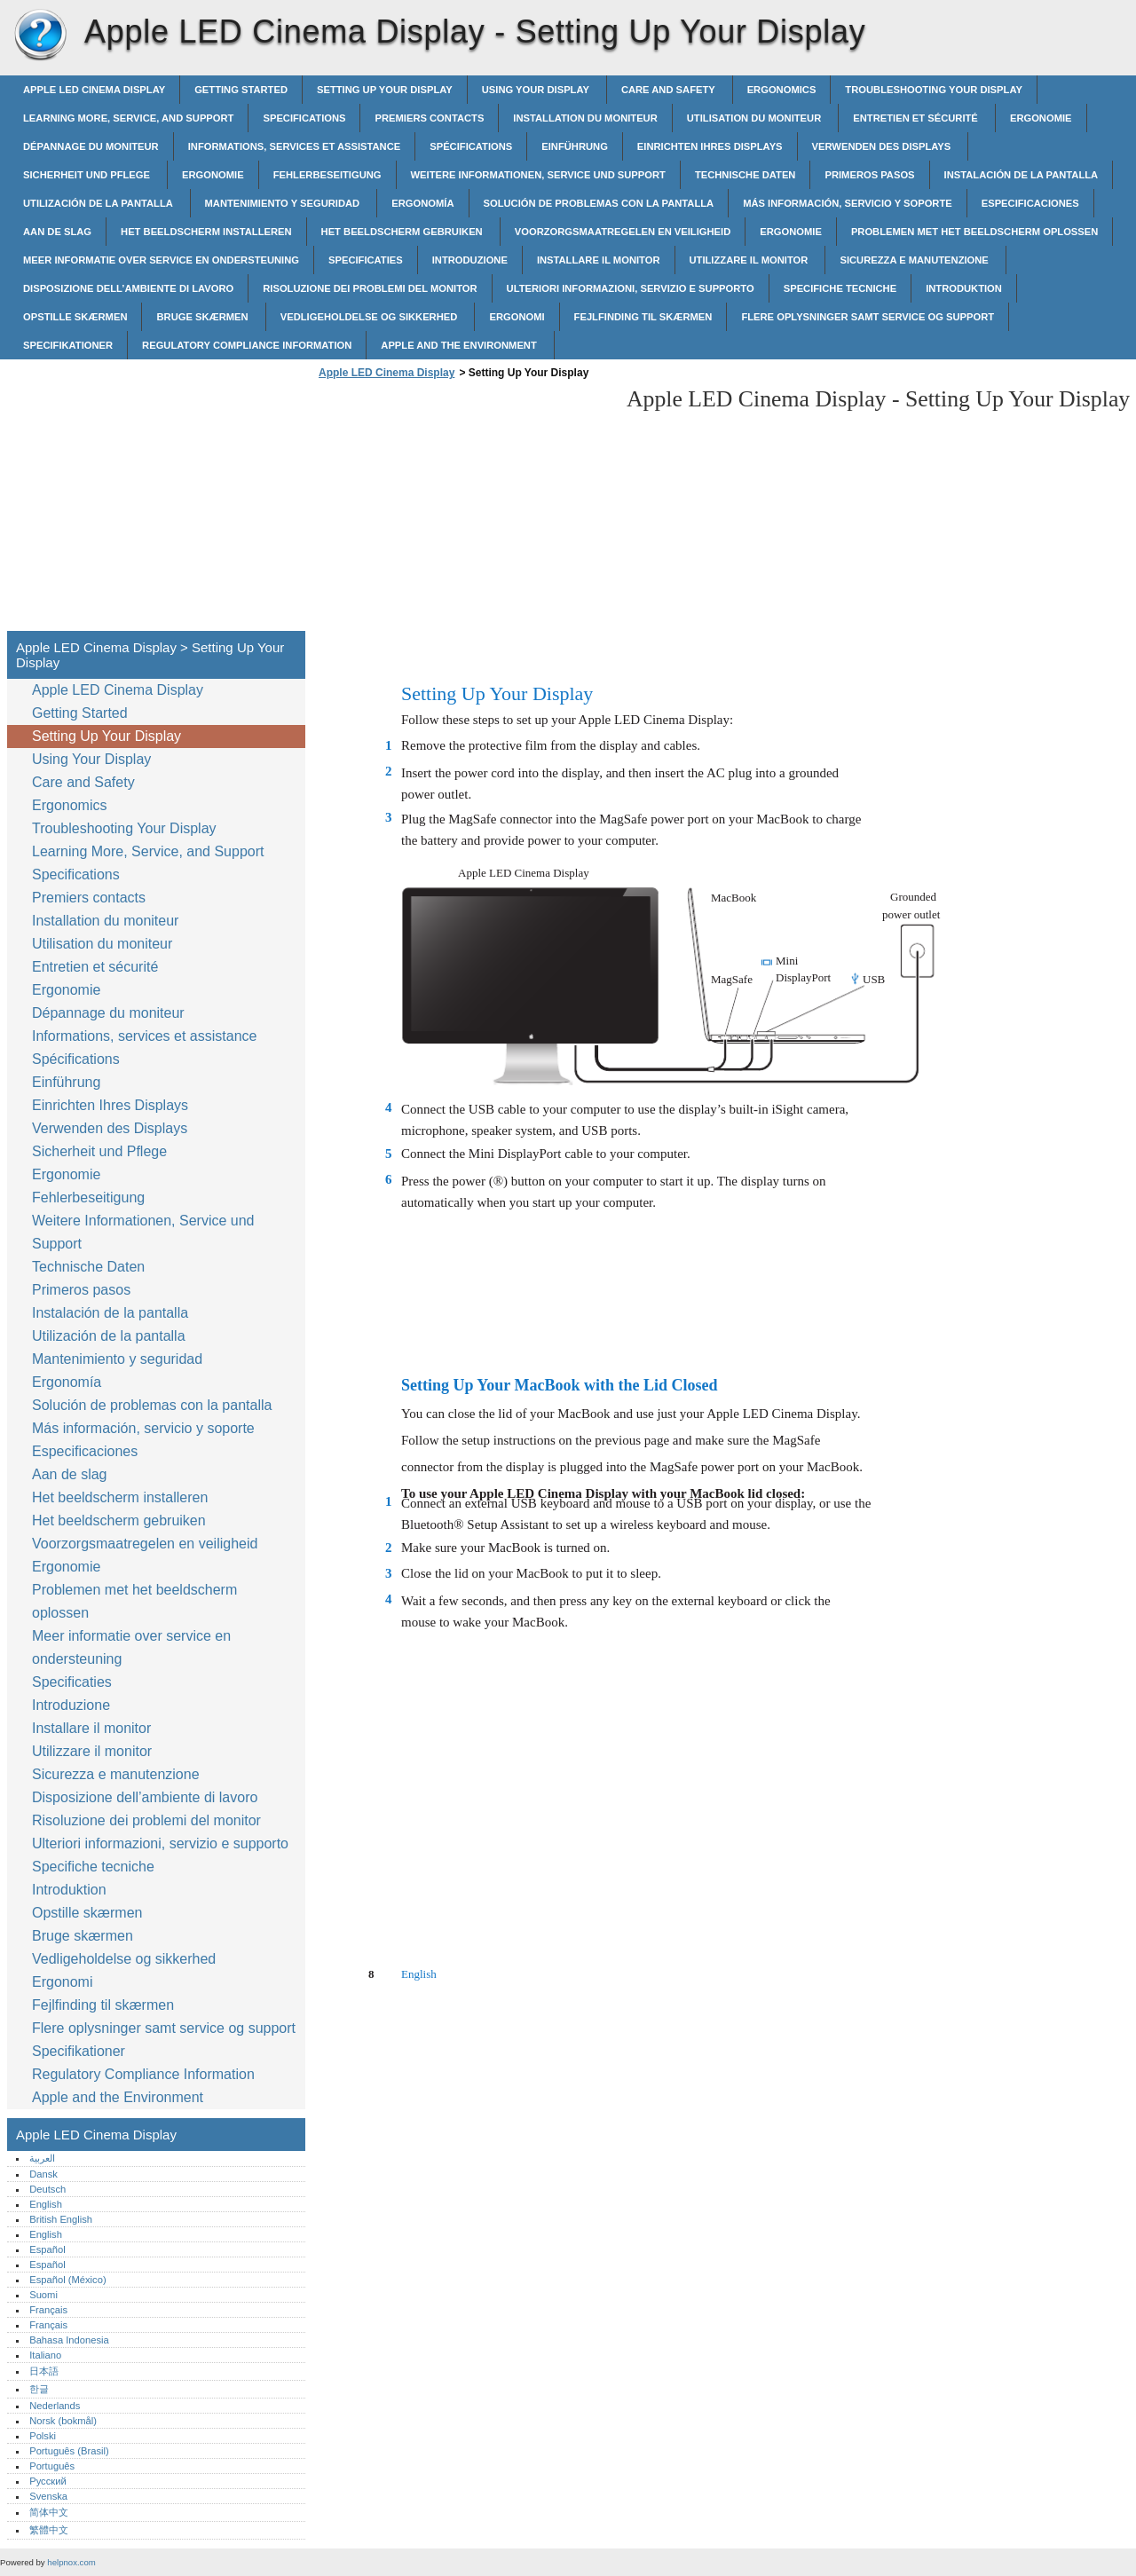 This screenshot has height=2576, width=1136. What do you see at coordinates (128, 288) in the screenshot?
I see `Disposizione dell’ambiente di lavoro` at bounding box center [128, 288].